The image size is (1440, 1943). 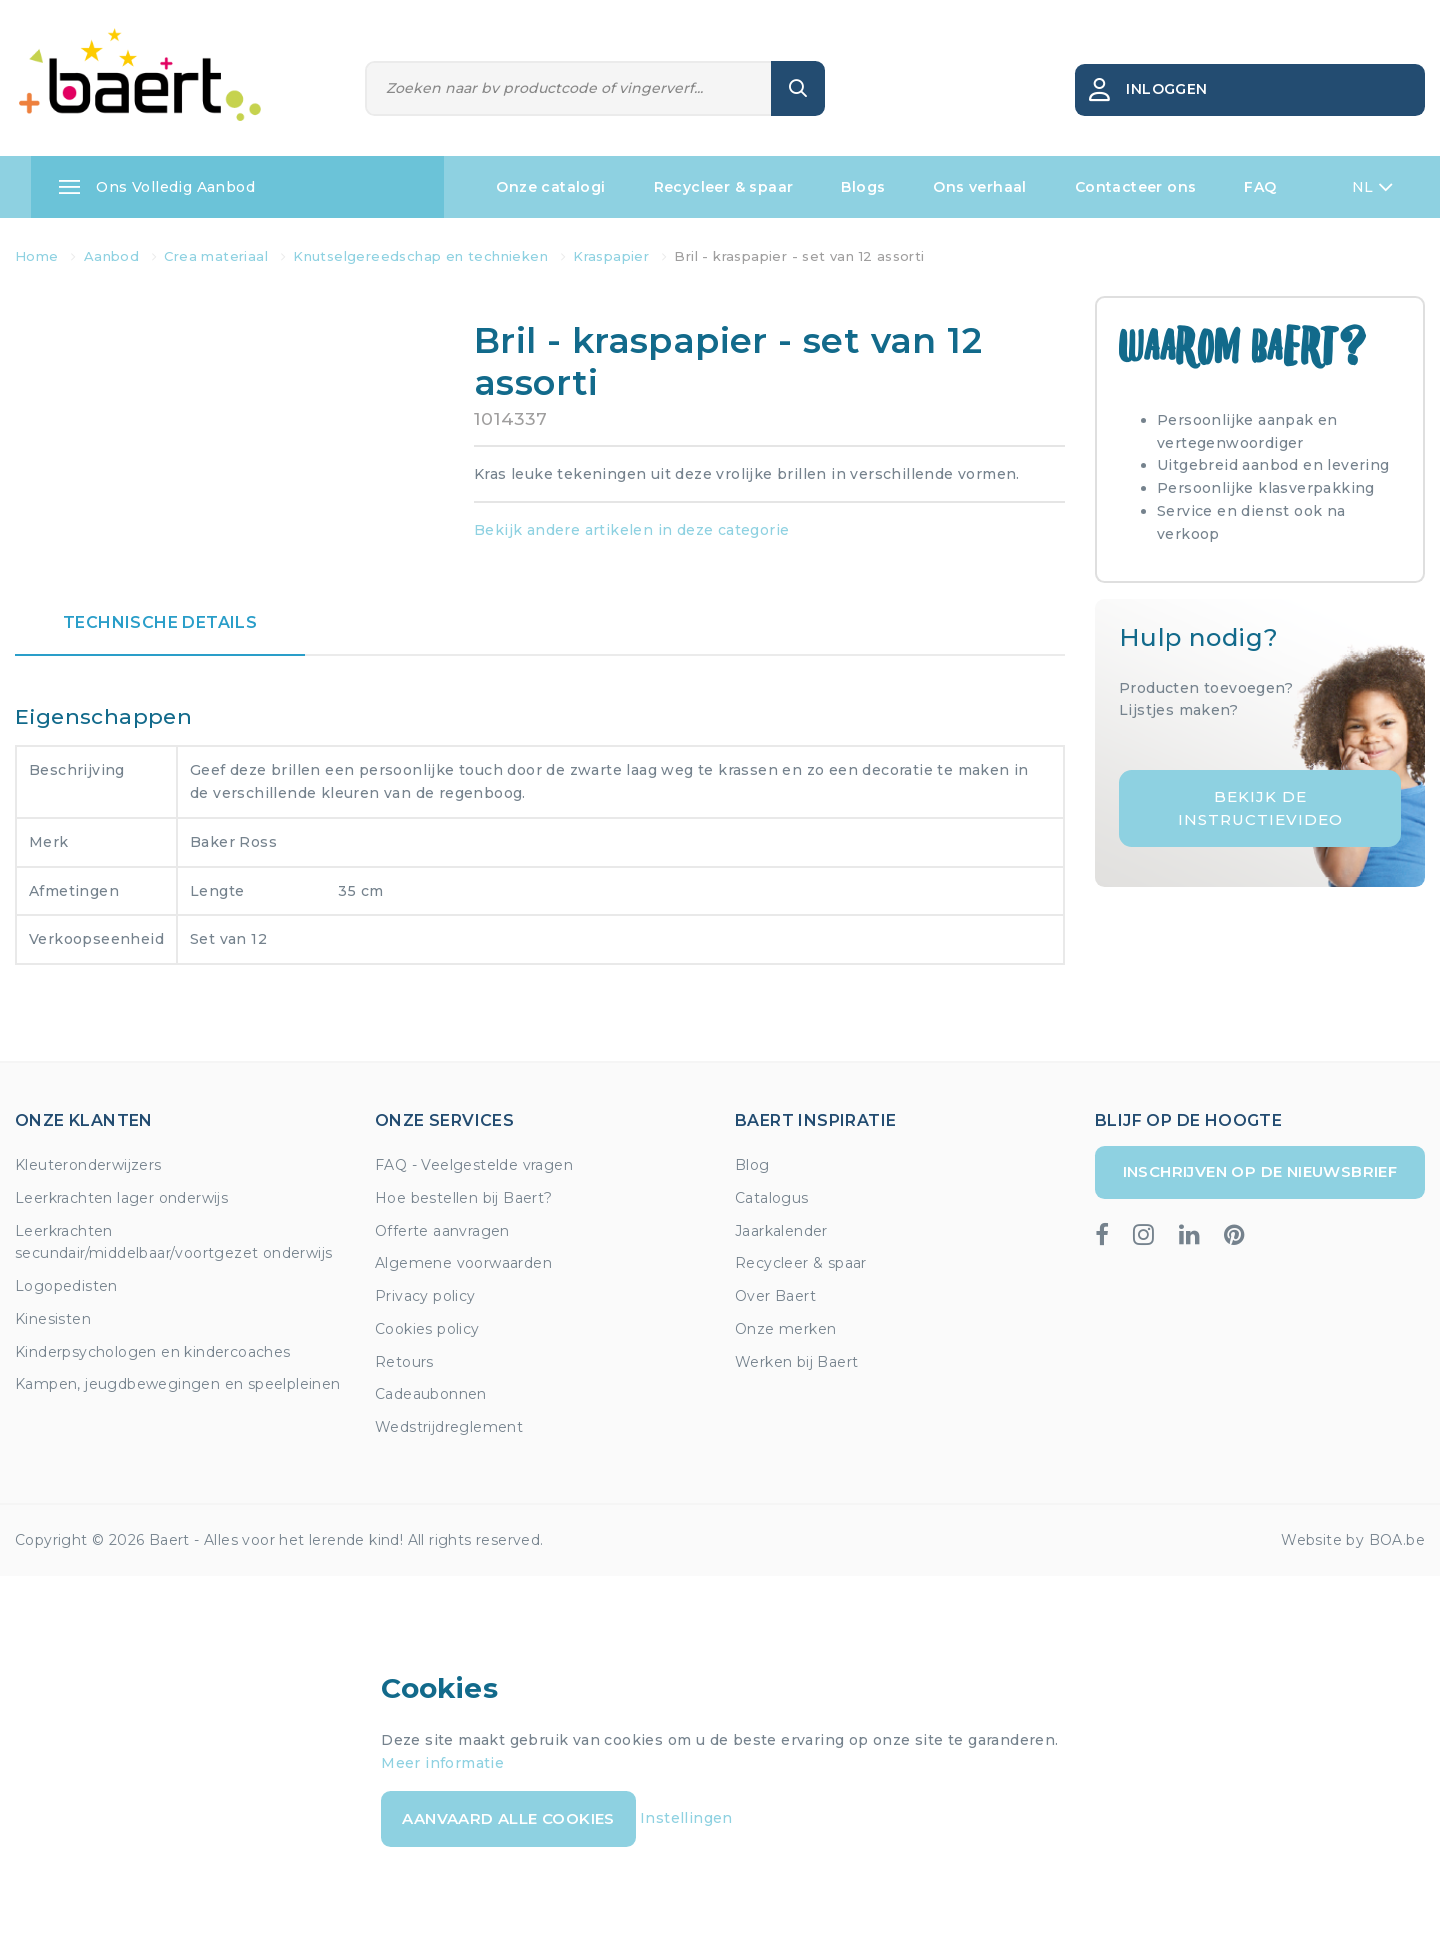 I want to click on Cookies policy, so click(x=427, y=1329).